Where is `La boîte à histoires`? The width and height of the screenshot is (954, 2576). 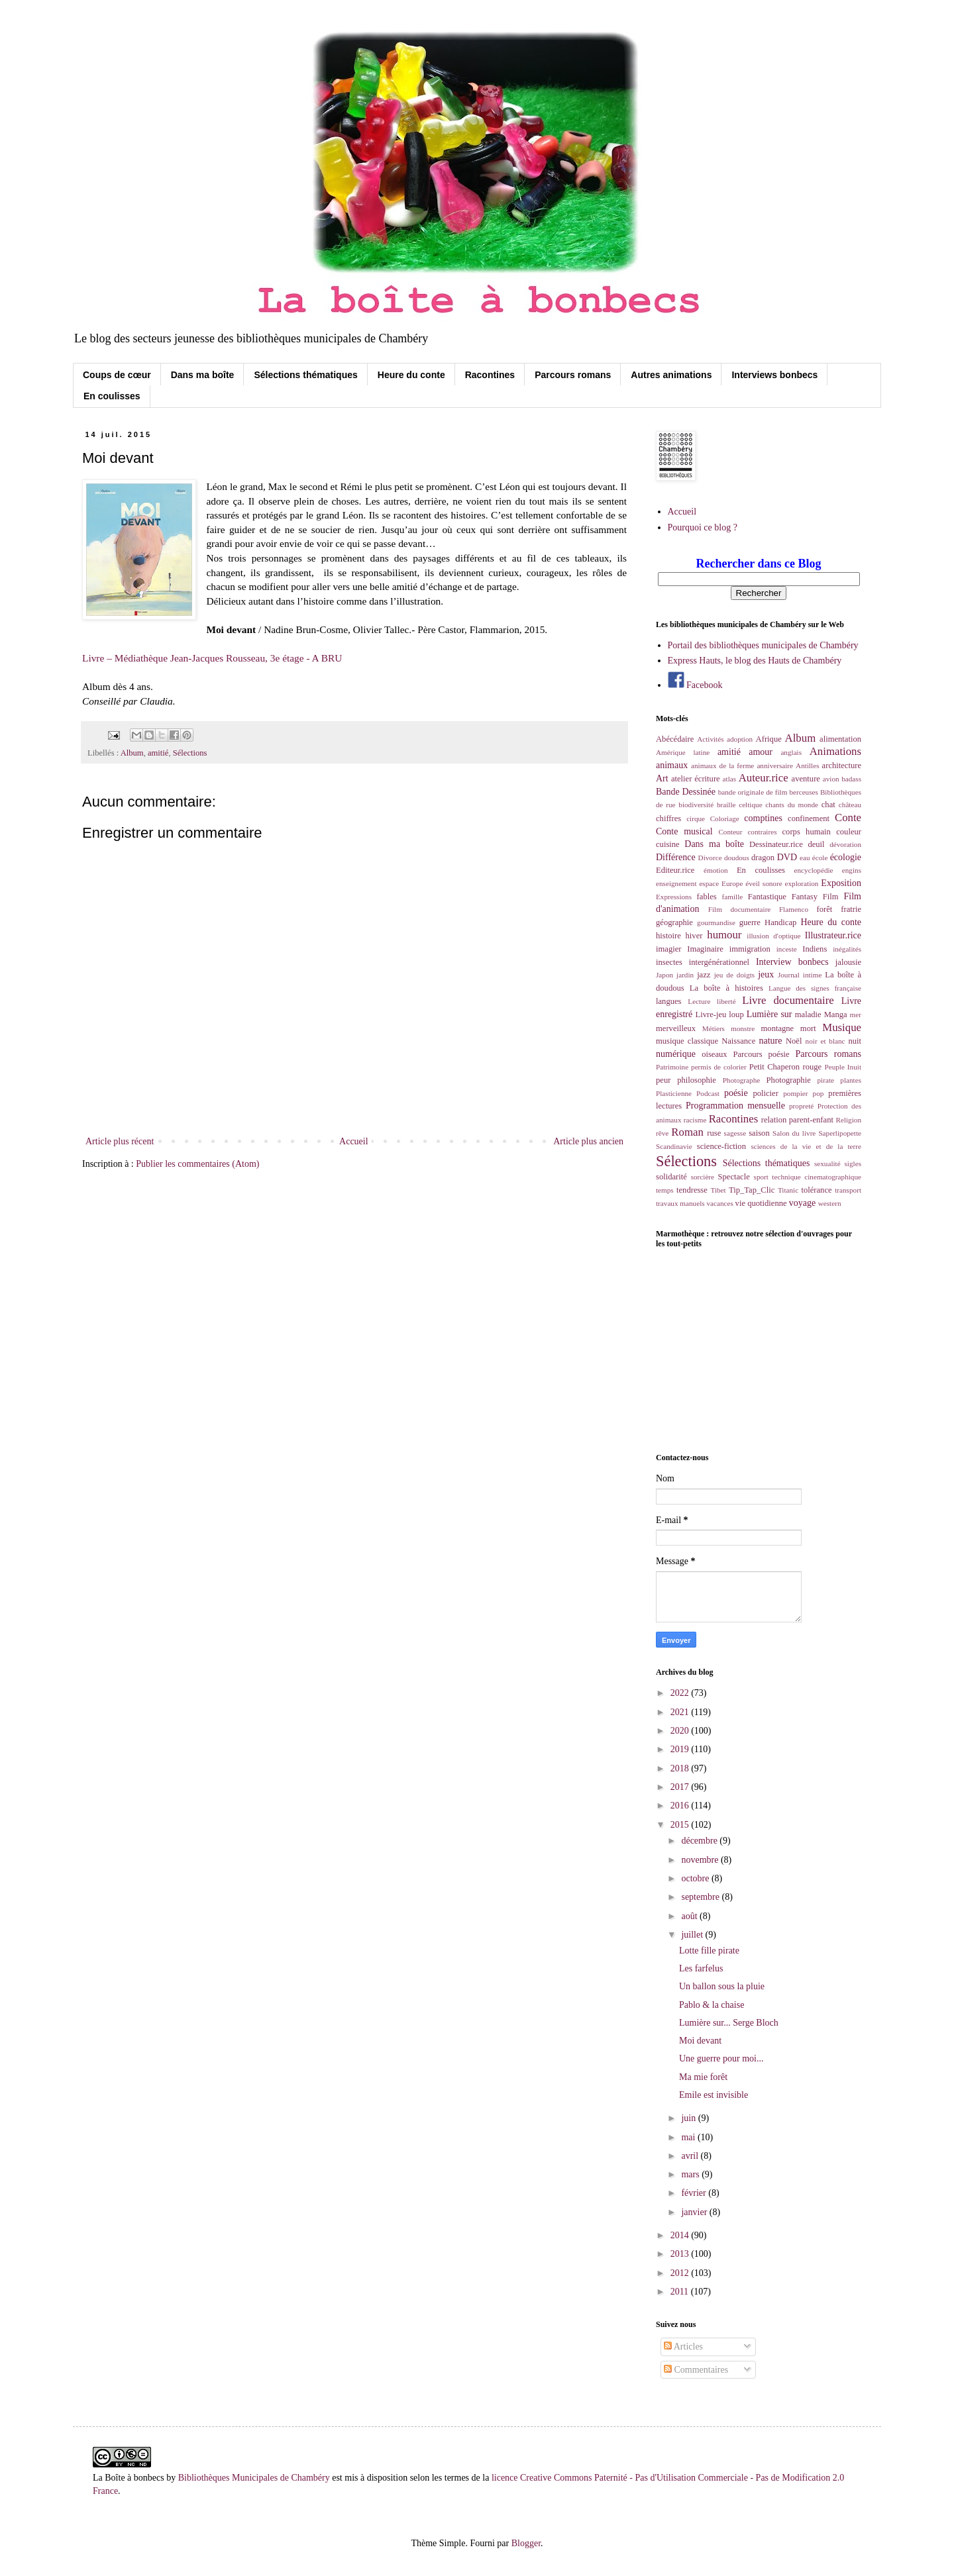 La boîte à histoires is located at coordinates (726, 988).